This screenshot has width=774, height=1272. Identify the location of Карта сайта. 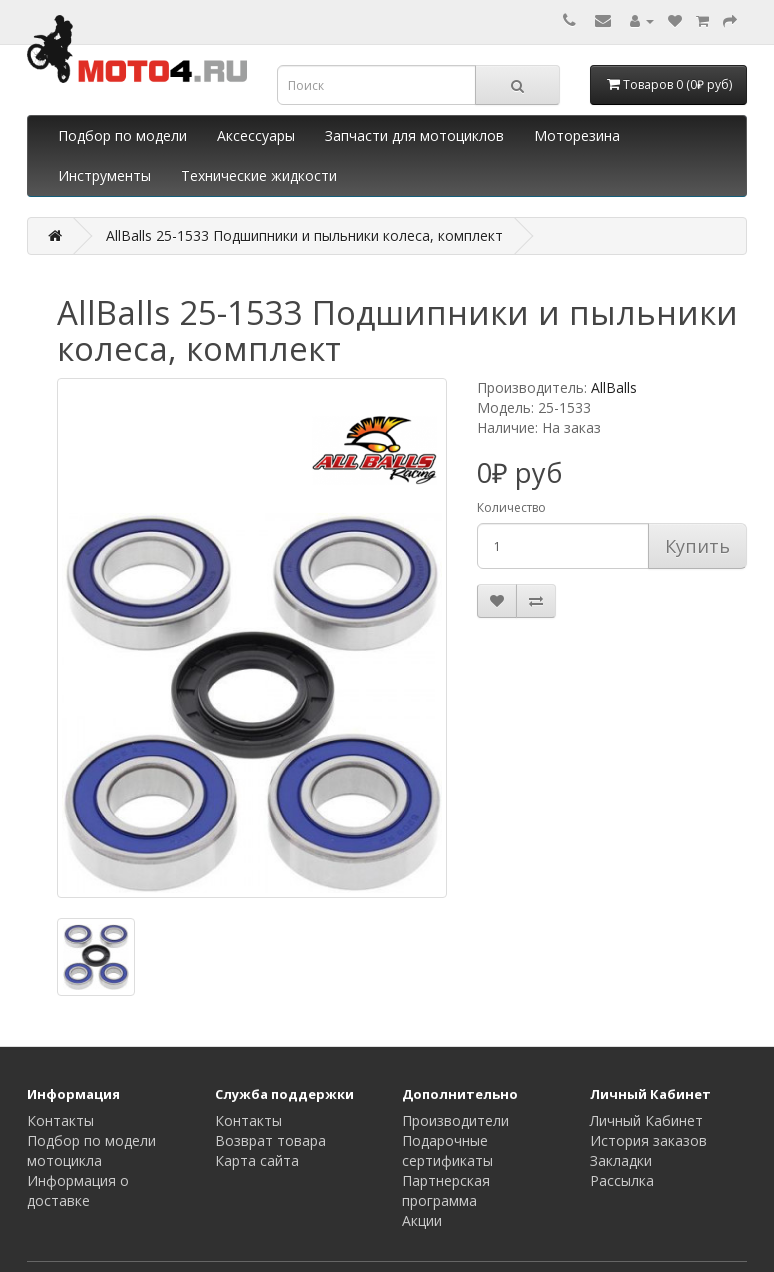
(257, 1160).